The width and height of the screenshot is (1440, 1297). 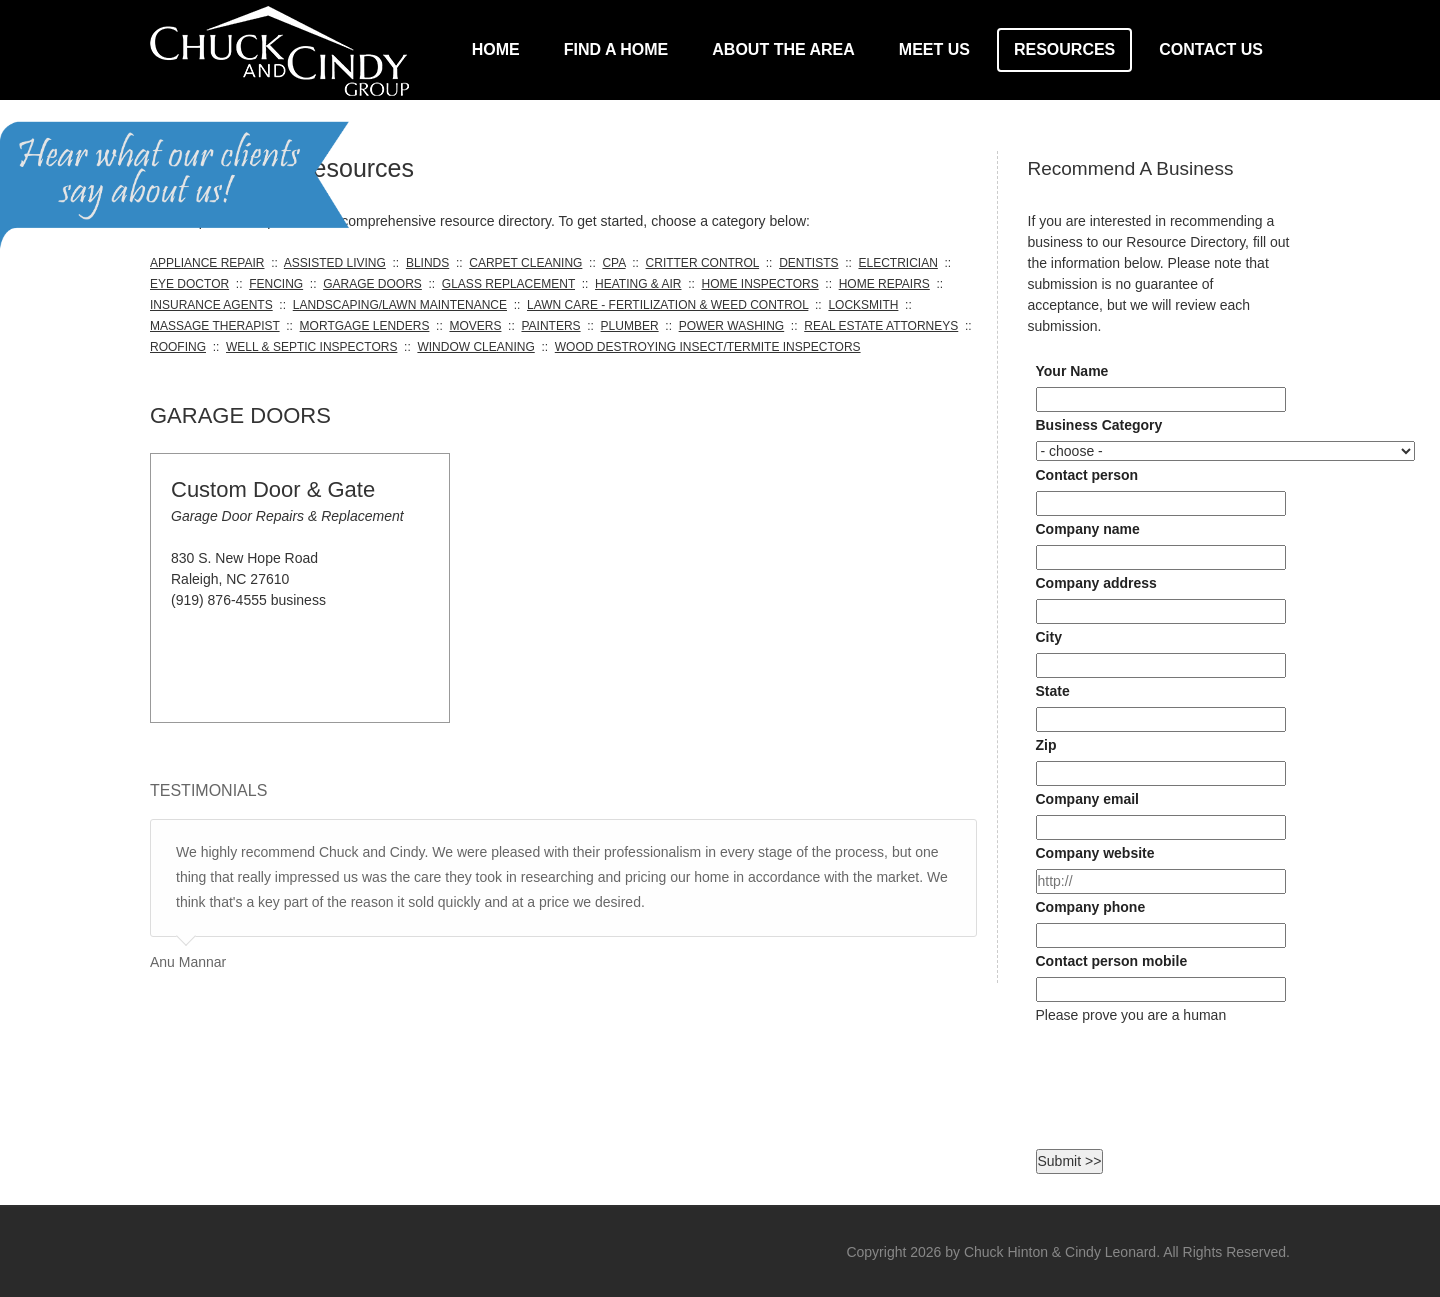 What do you see at coordinates (703, 263) in the screenshot?
I see `CRITTER CONTROL` at bounding box center [703, 263].